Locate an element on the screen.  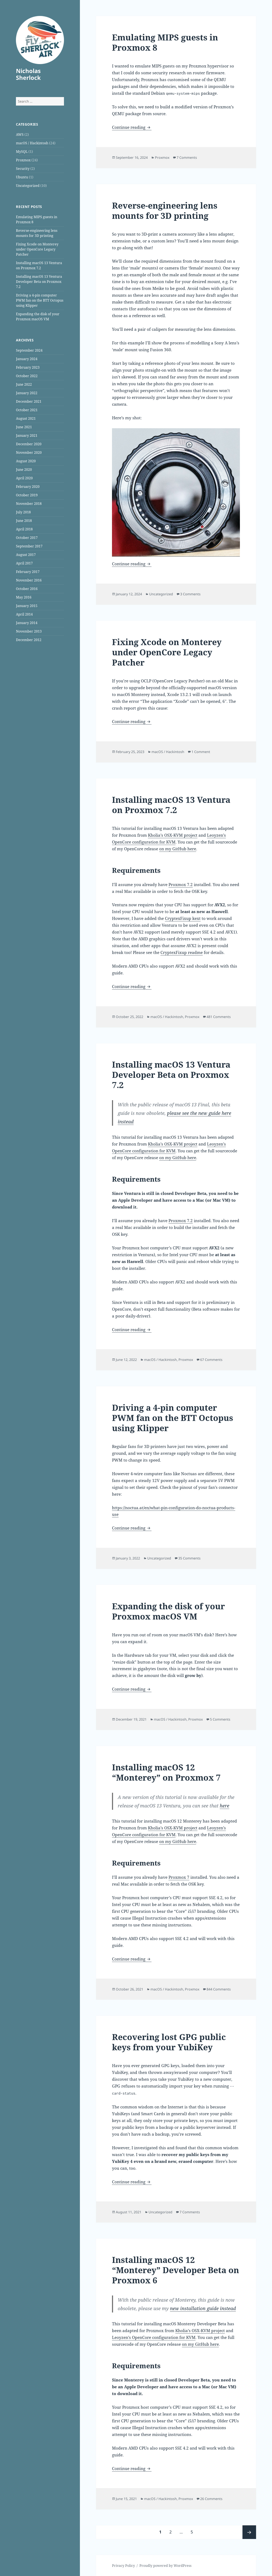
January 2014 is located at coordinates (26, 622).